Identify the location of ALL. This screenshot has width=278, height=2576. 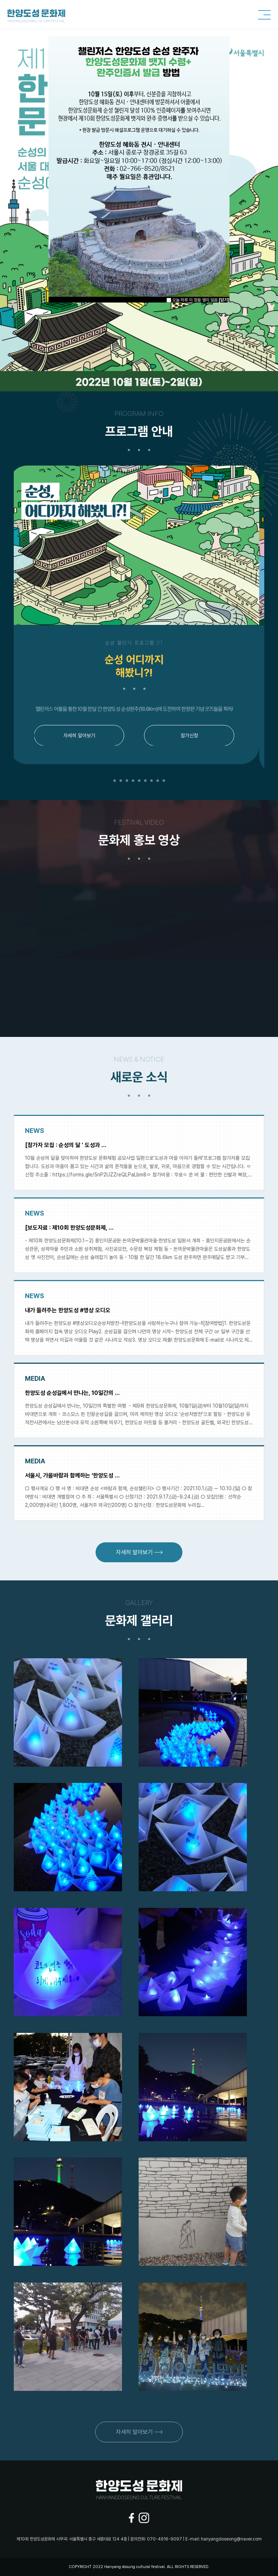
(170, 2566).